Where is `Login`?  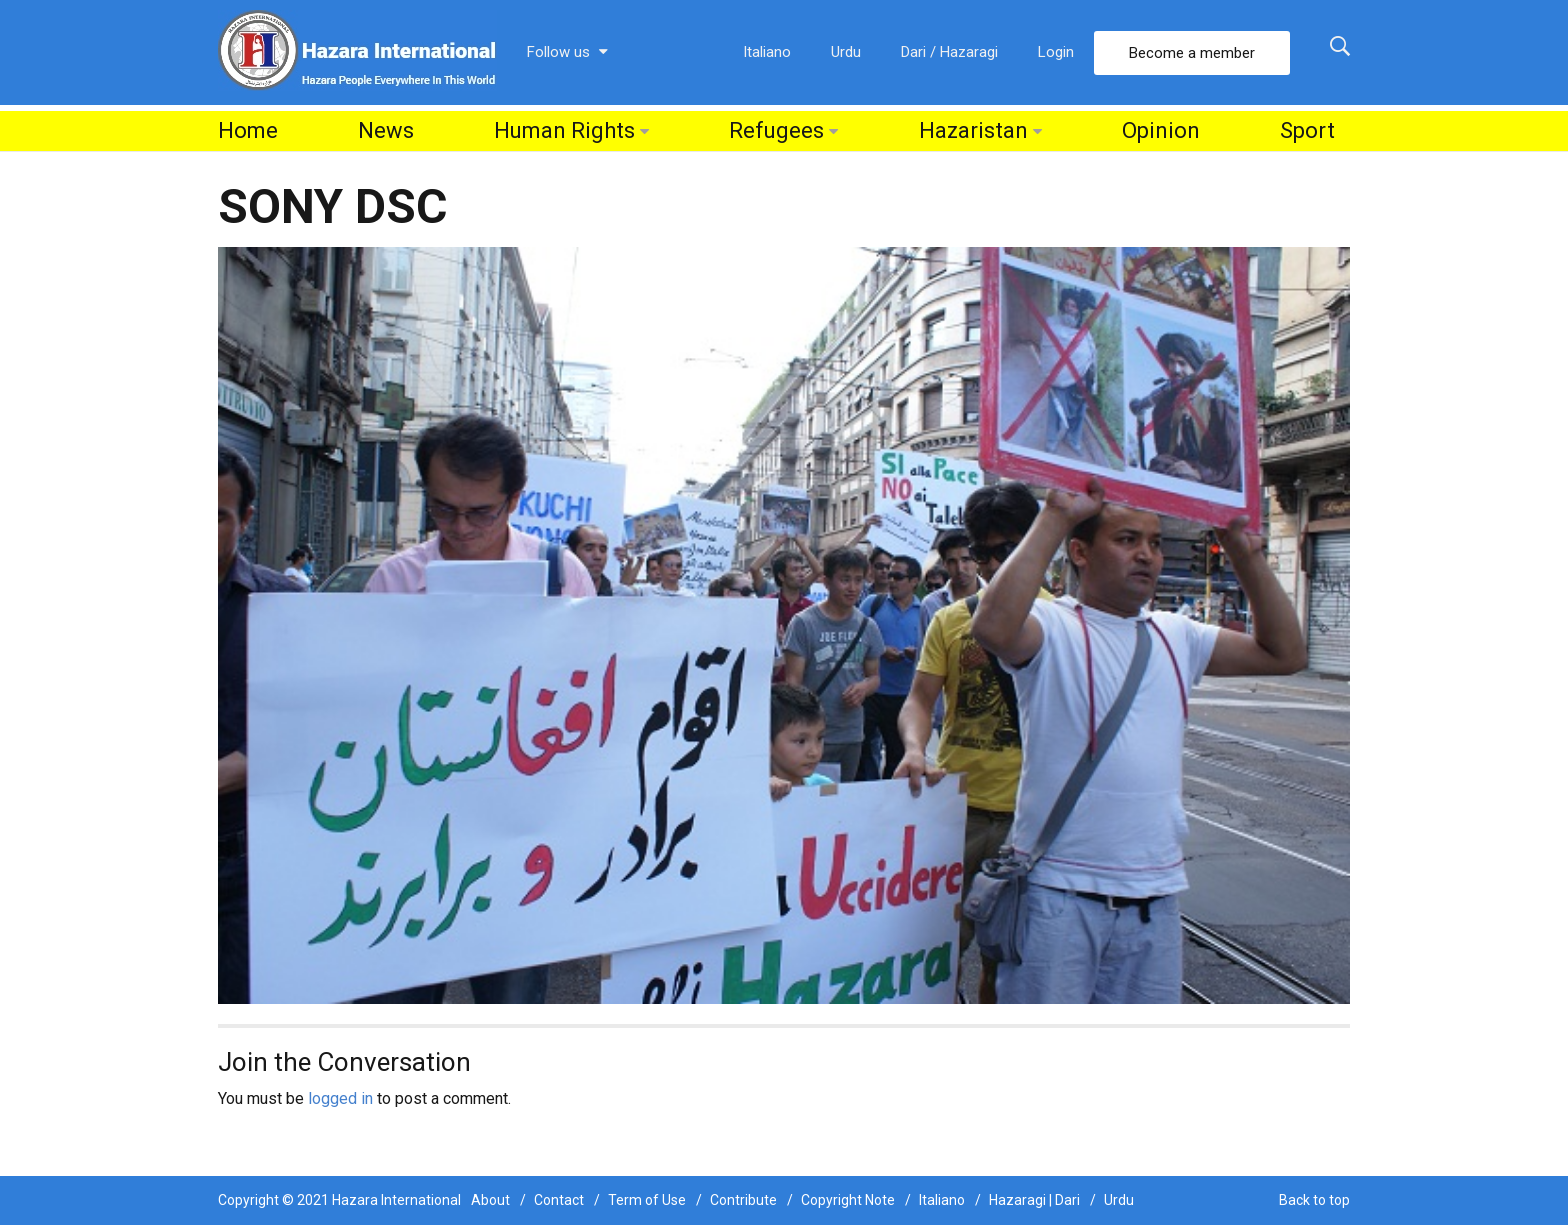 Login is located at coordinates (1056, 52).